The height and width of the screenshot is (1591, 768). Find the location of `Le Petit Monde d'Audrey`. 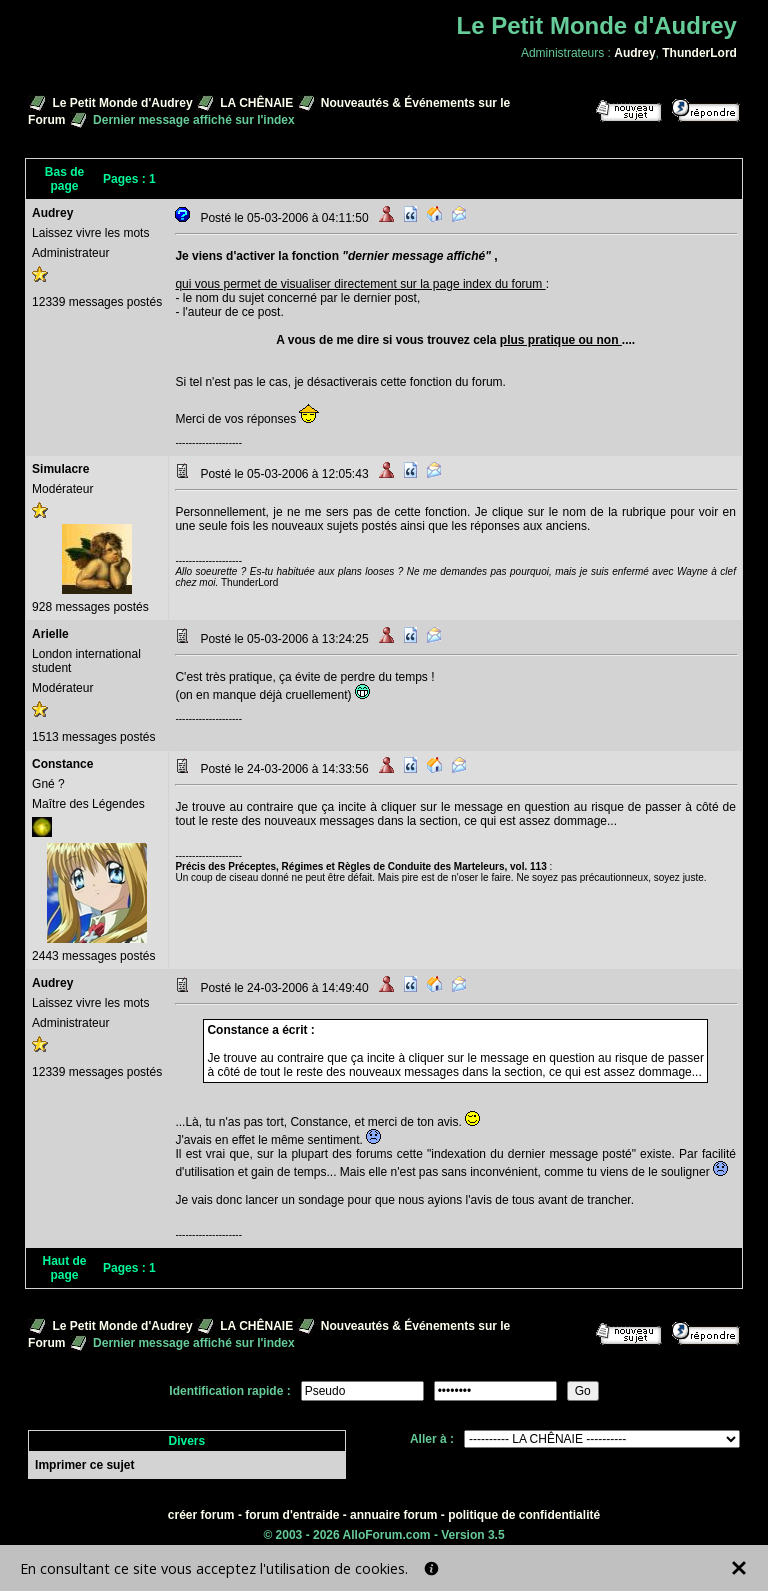

Le Petit Monde d'Audrey is located at coordinates (122, 103).